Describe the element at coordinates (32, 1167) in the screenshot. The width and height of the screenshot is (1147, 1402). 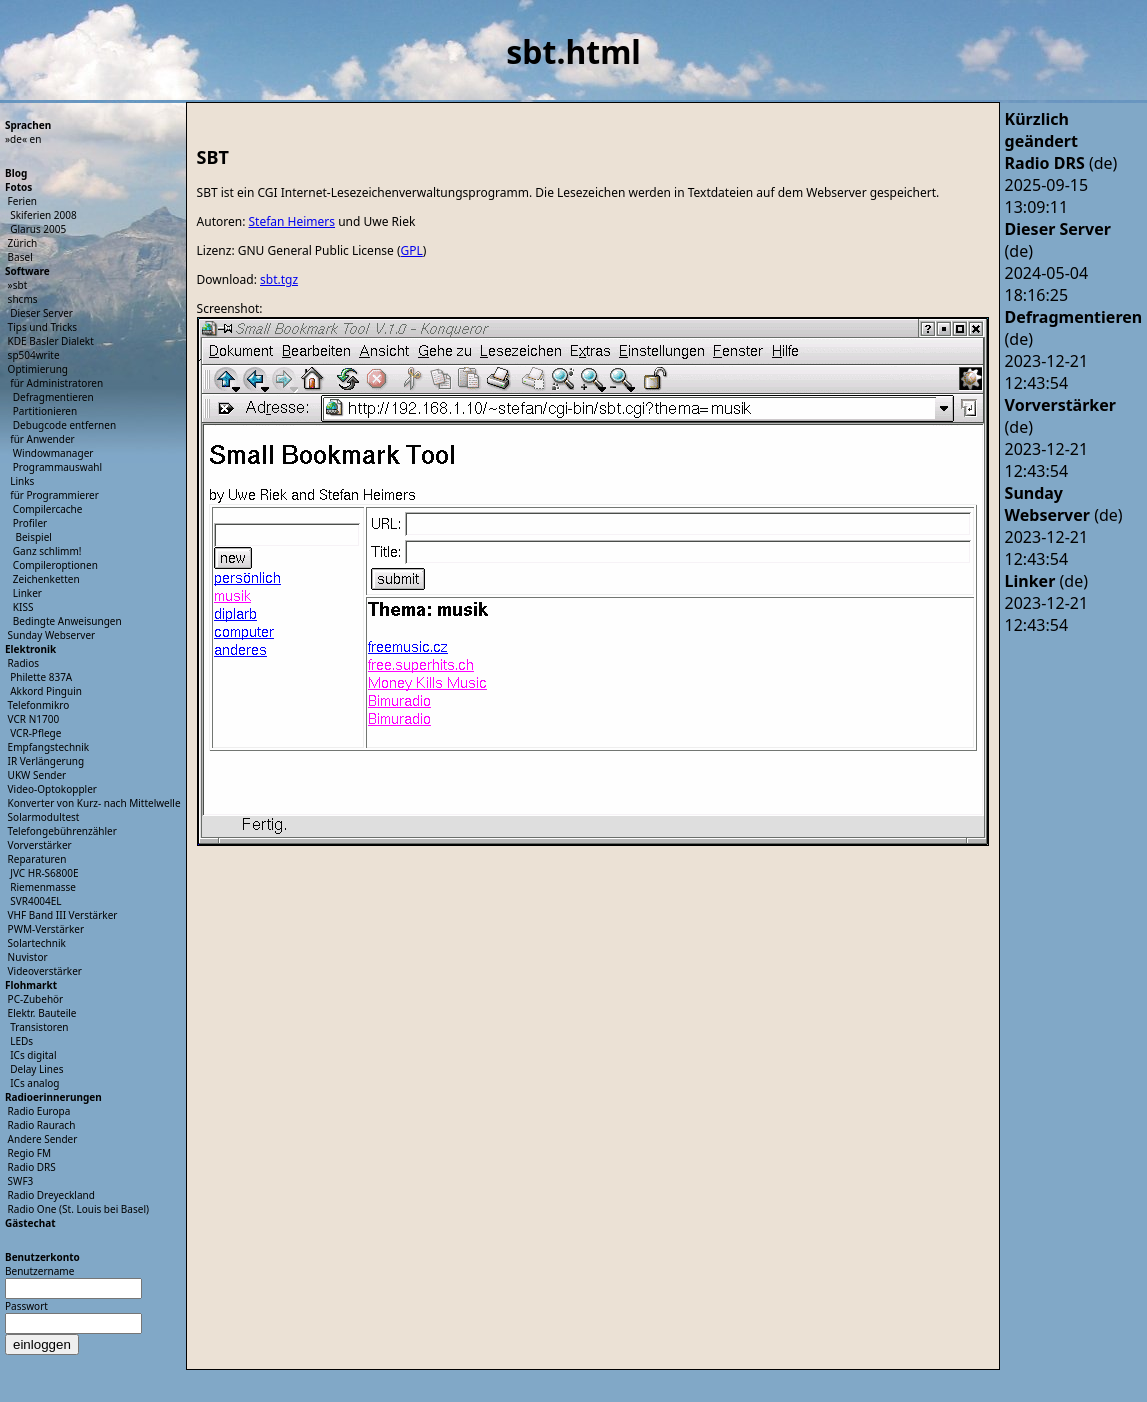
I see `Radio DRS` at that location.